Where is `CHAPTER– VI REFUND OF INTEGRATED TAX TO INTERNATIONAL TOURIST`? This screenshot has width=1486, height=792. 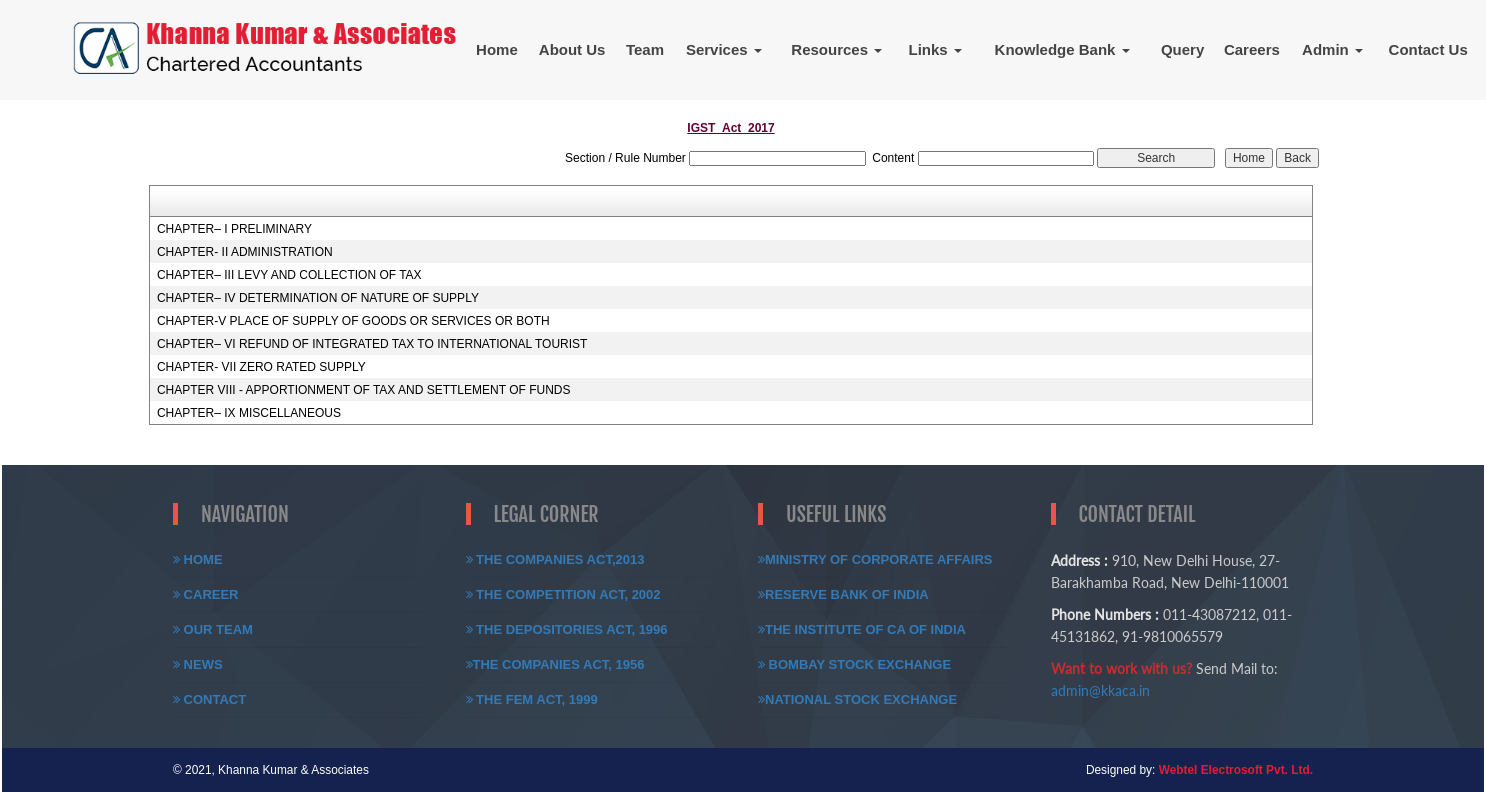 CHAPTER– VI REFUND OF INTEGRATED TAX TO INTERNATIONAL TOURIST is located at coordinates (372, 344).